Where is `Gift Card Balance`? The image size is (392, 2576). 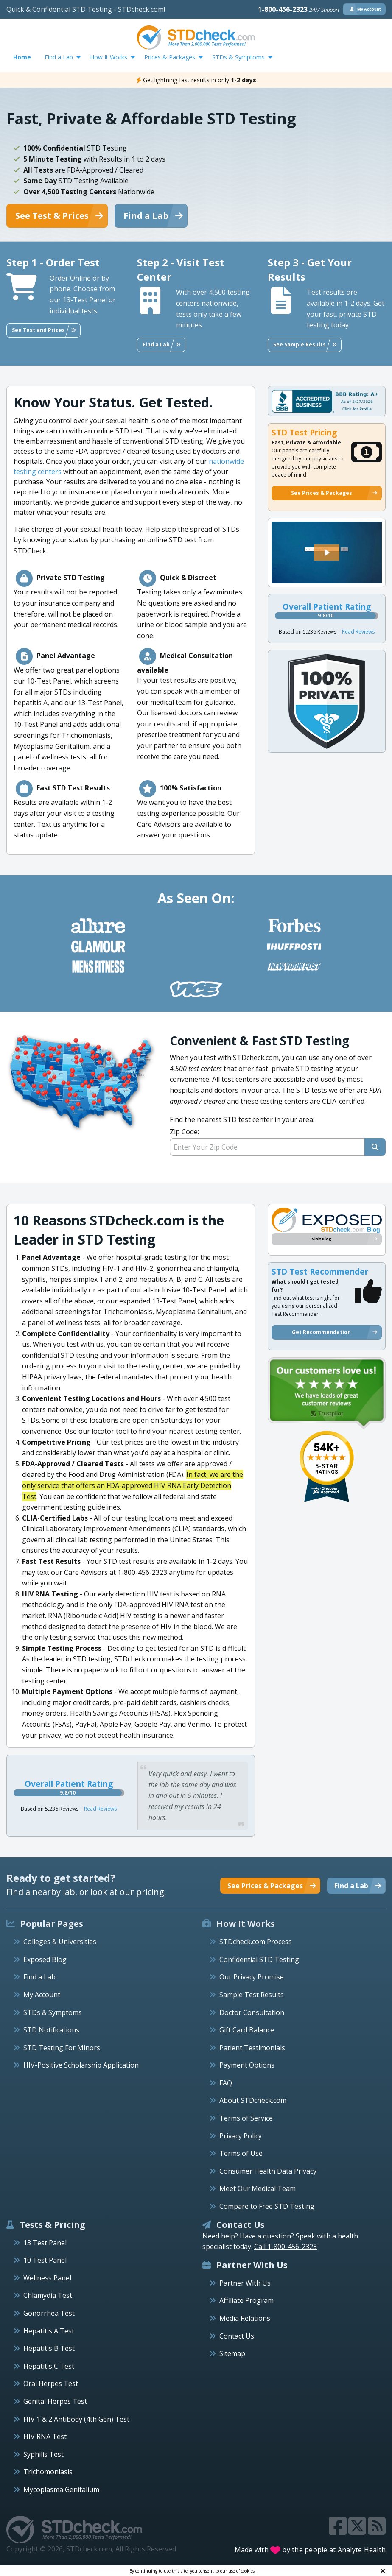 Gift Card Balance is located at coordinates (246, 2030).